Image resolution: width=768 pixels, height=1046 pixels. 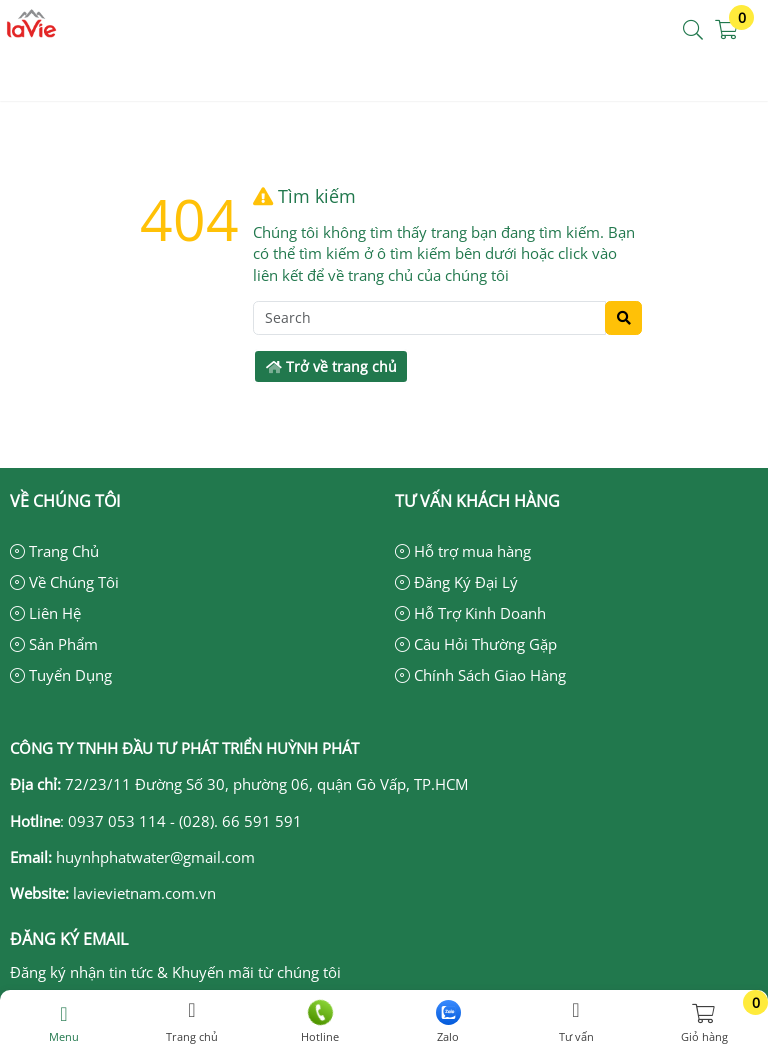 I want to click on Liên Hệ, so click(x=45, y=613).